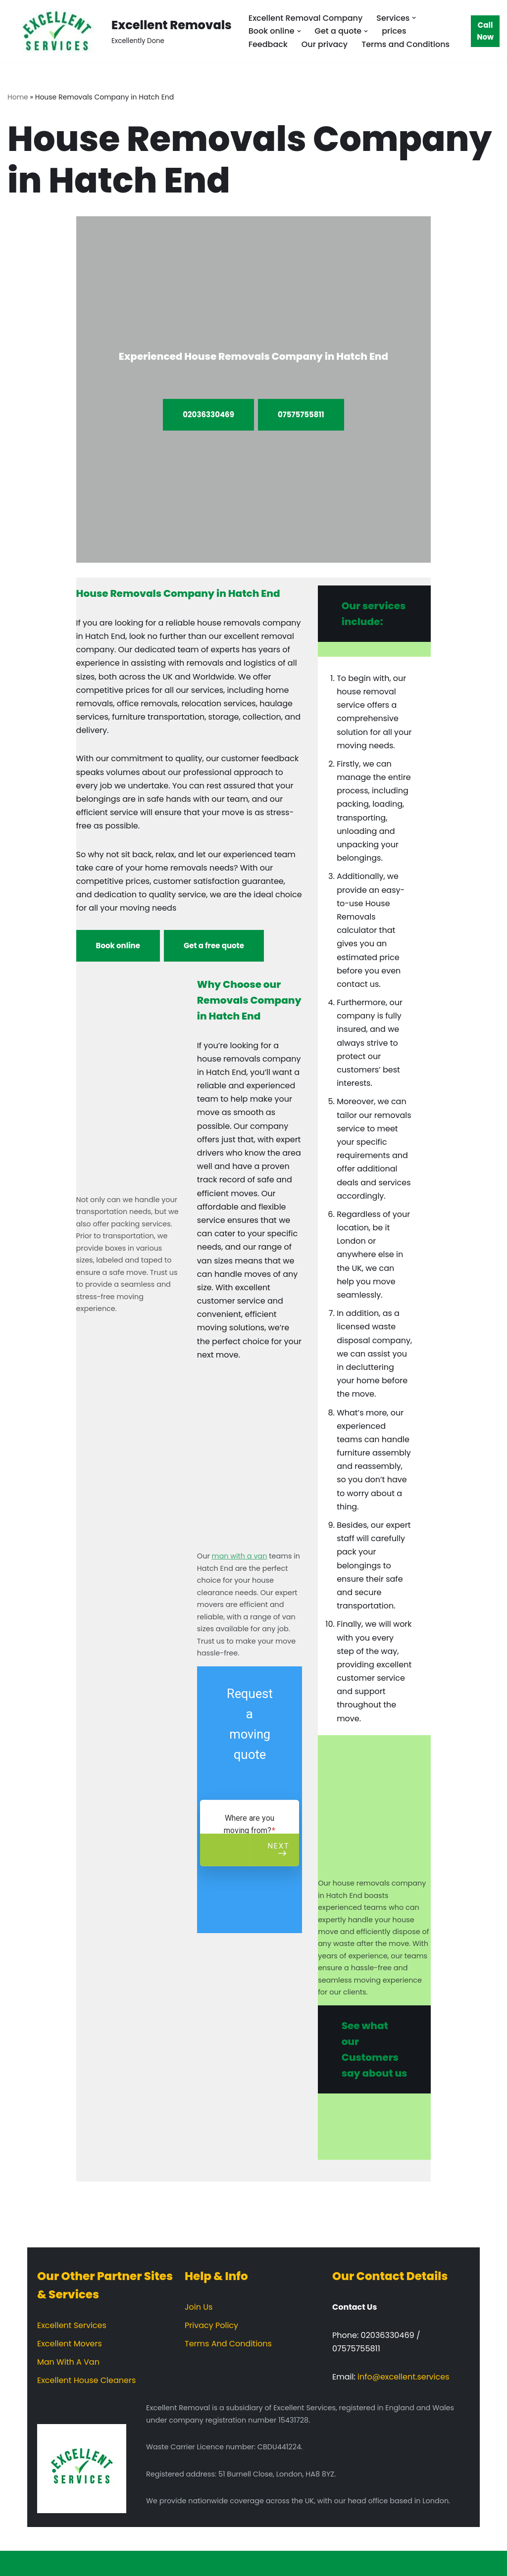 The width and height of the screenshot is (507, 2576). I want to click on Excellent Services, so click(71, 2325).